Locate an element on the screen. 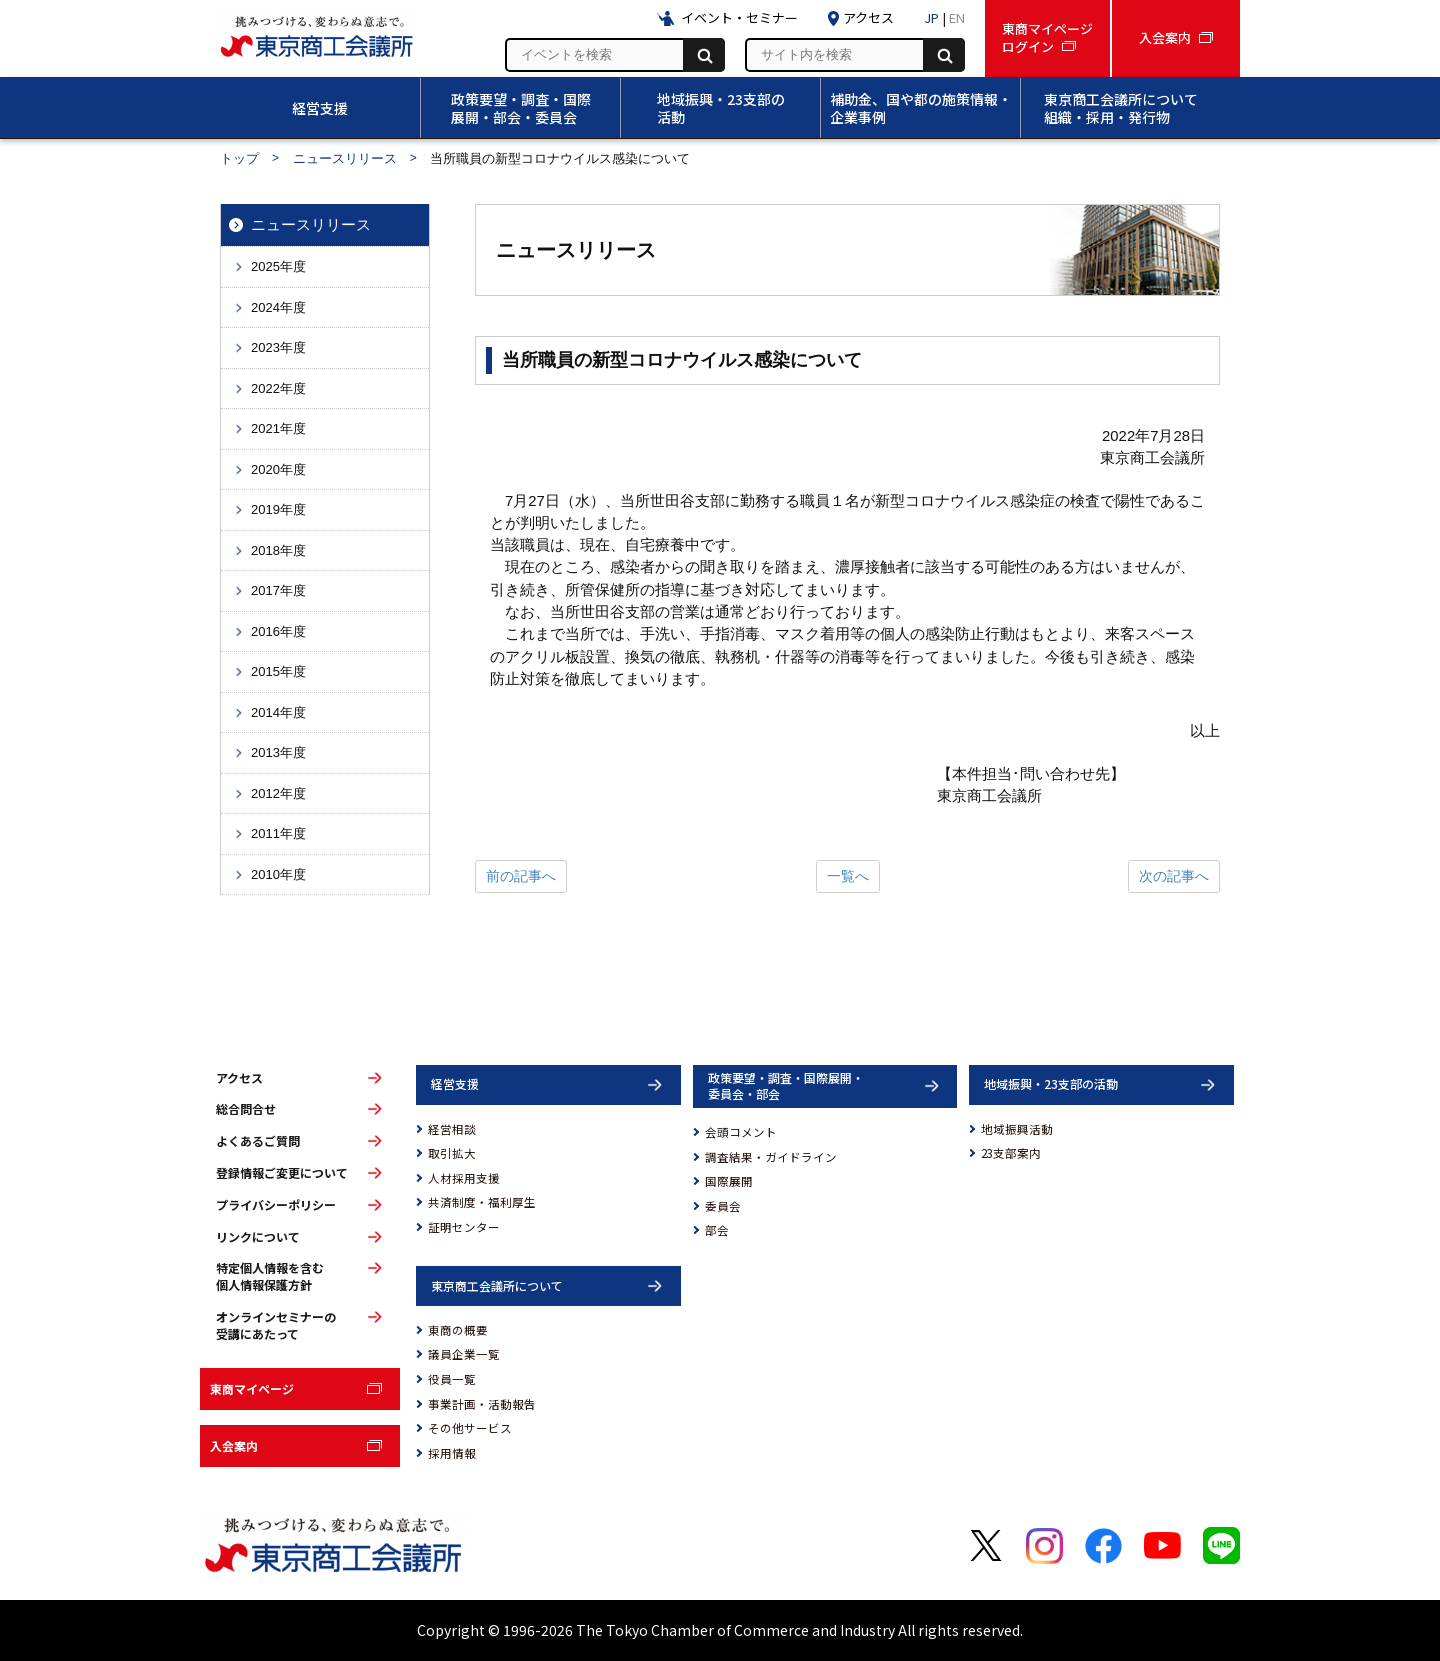  東商マイページ is located at coordinates (252, 1388).